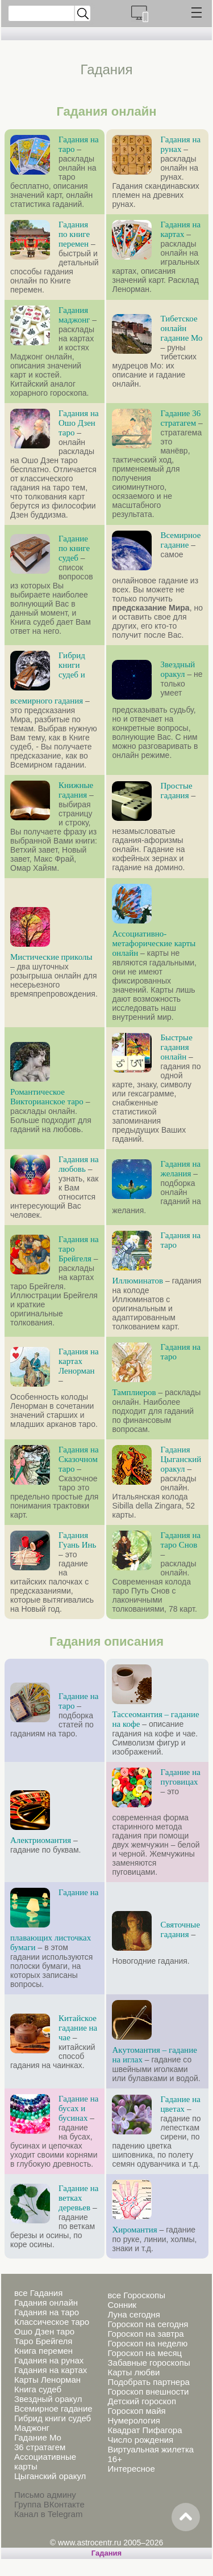  What do you see at coordinates (148, 2391) in the screenshot?
I see `Гороскоп внешности` at bounding box center [148, 2391].